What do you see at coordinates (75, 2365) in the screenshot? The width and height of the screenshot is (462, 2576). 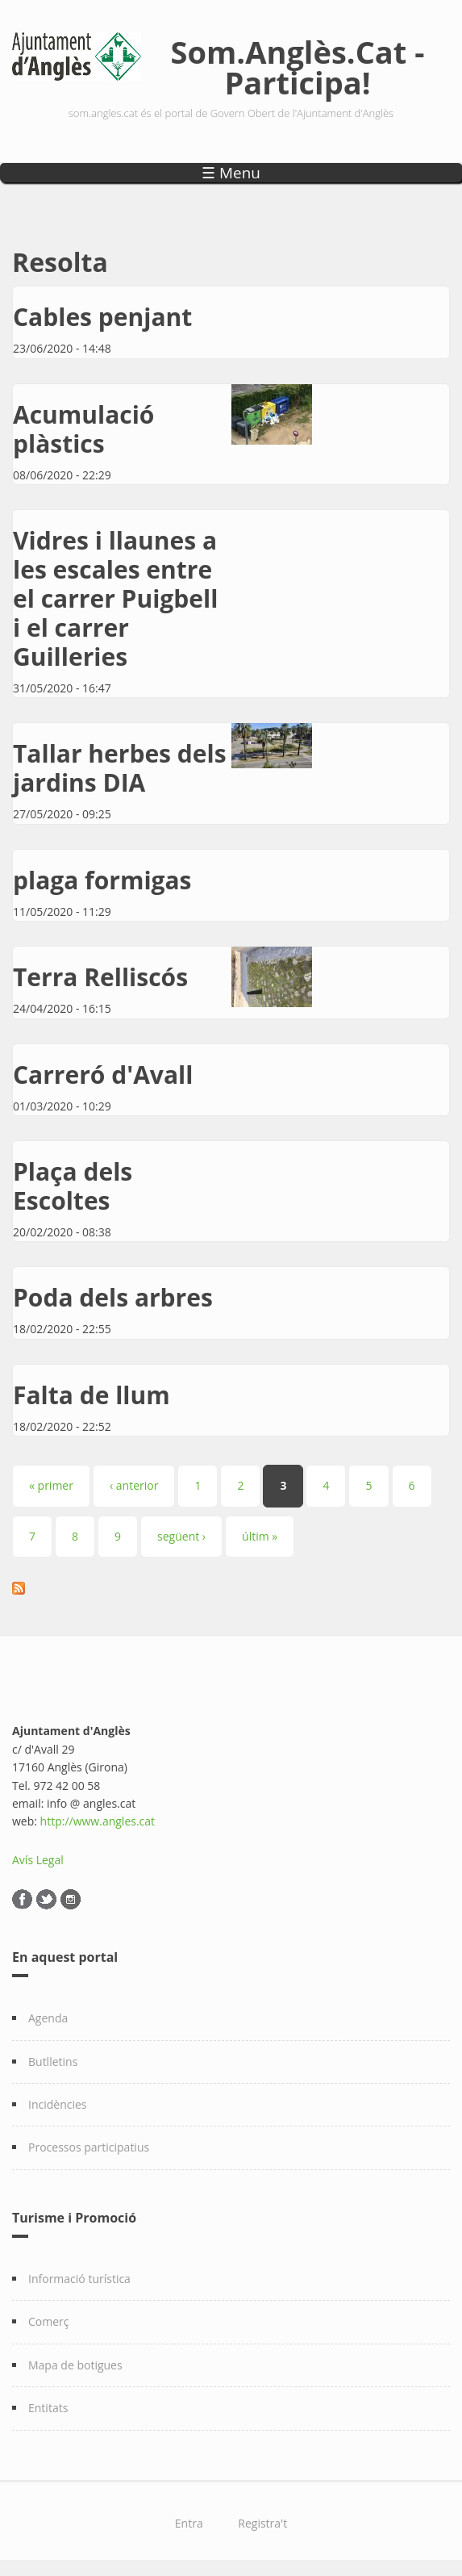 I see `Mapa de botigues` at bounding box center [75, 2365].